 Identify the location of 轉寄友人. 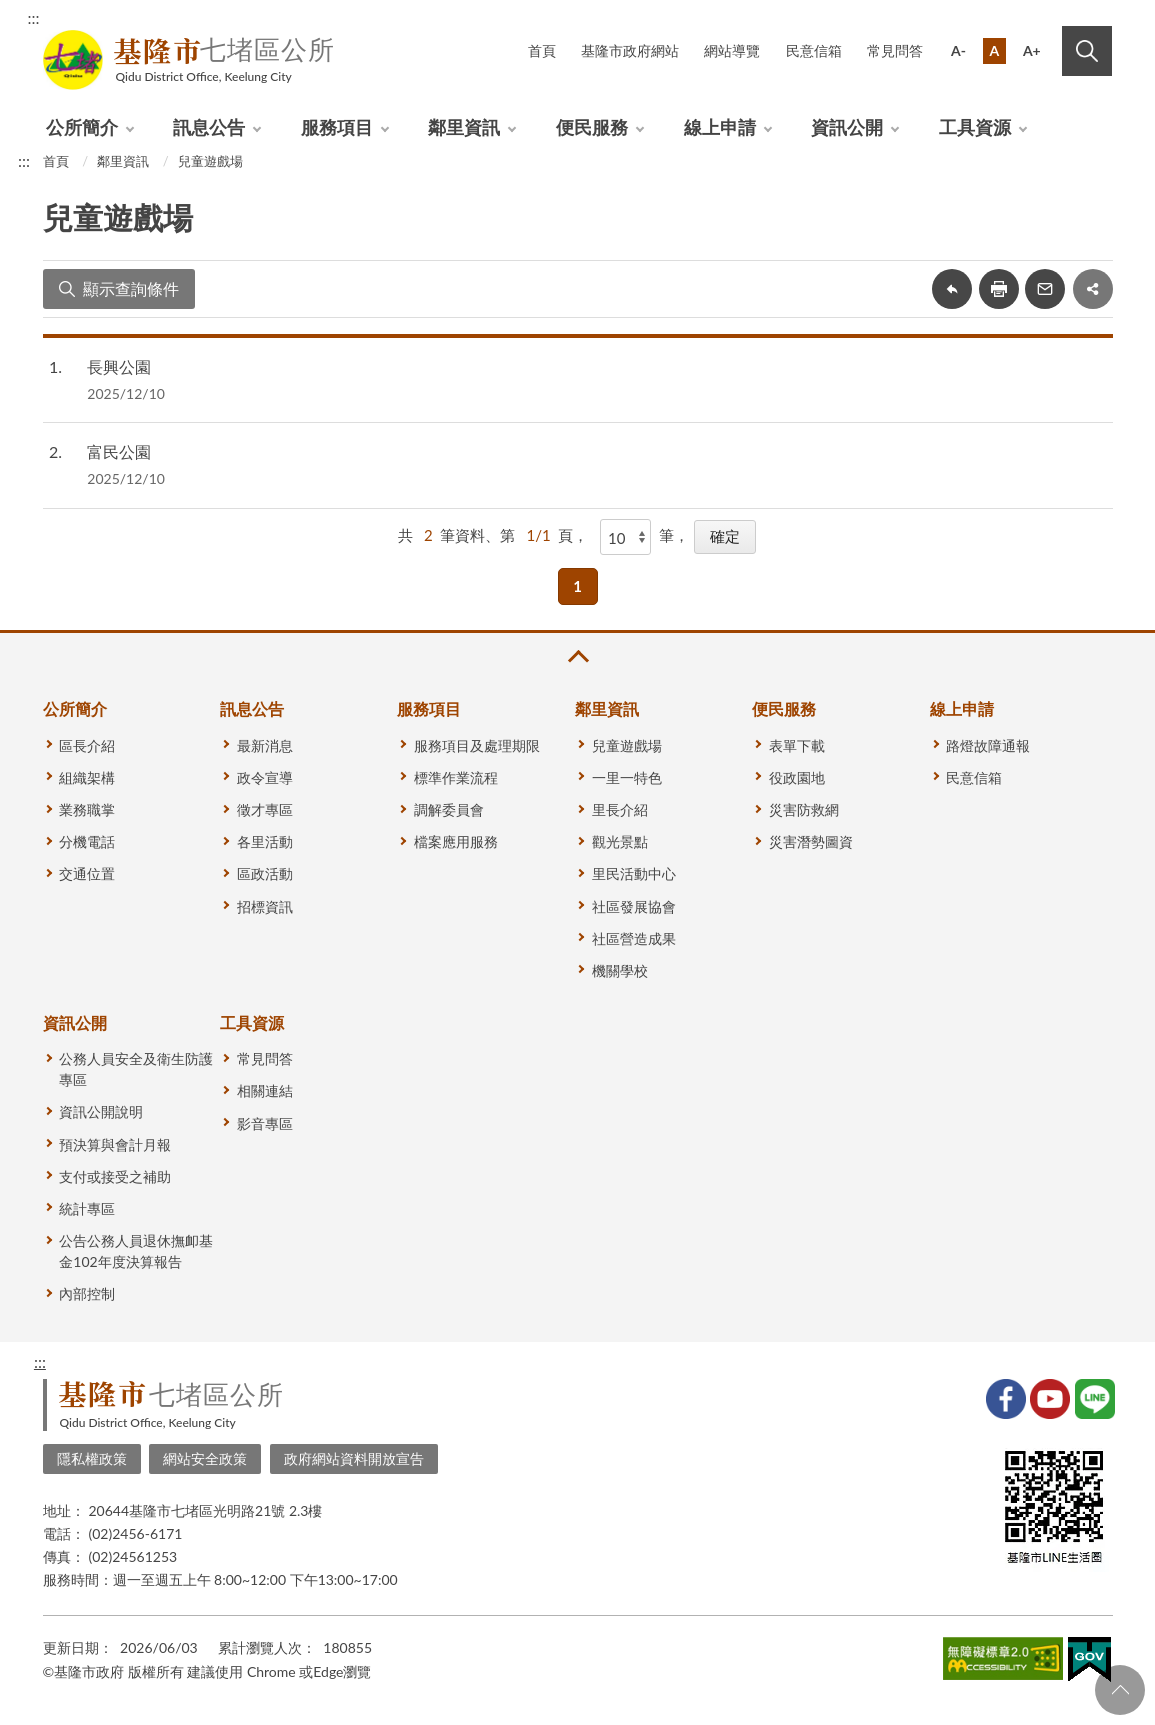
(1045, 289).